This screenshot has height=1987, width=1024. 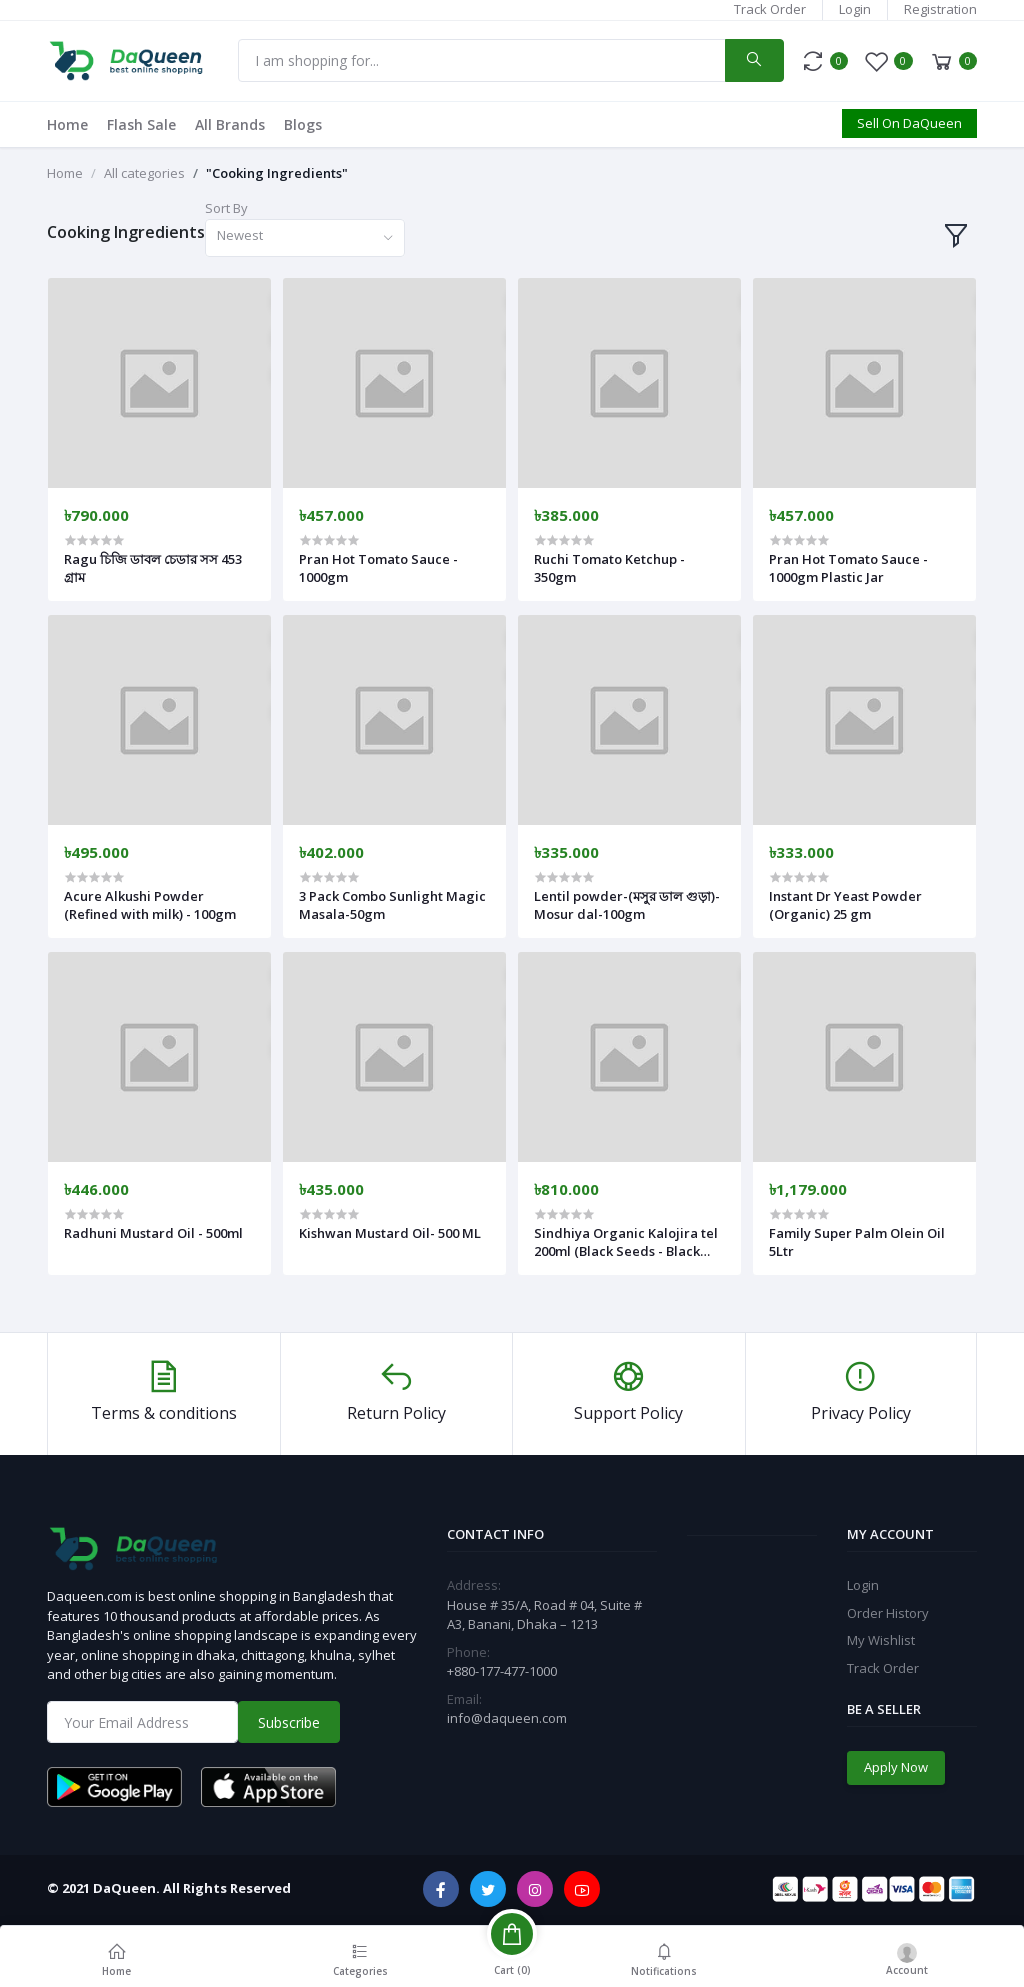 I want to click on Pran Hot Tomato Sauce - 1000gm Plastic Jar, so click(x=848, y=568).